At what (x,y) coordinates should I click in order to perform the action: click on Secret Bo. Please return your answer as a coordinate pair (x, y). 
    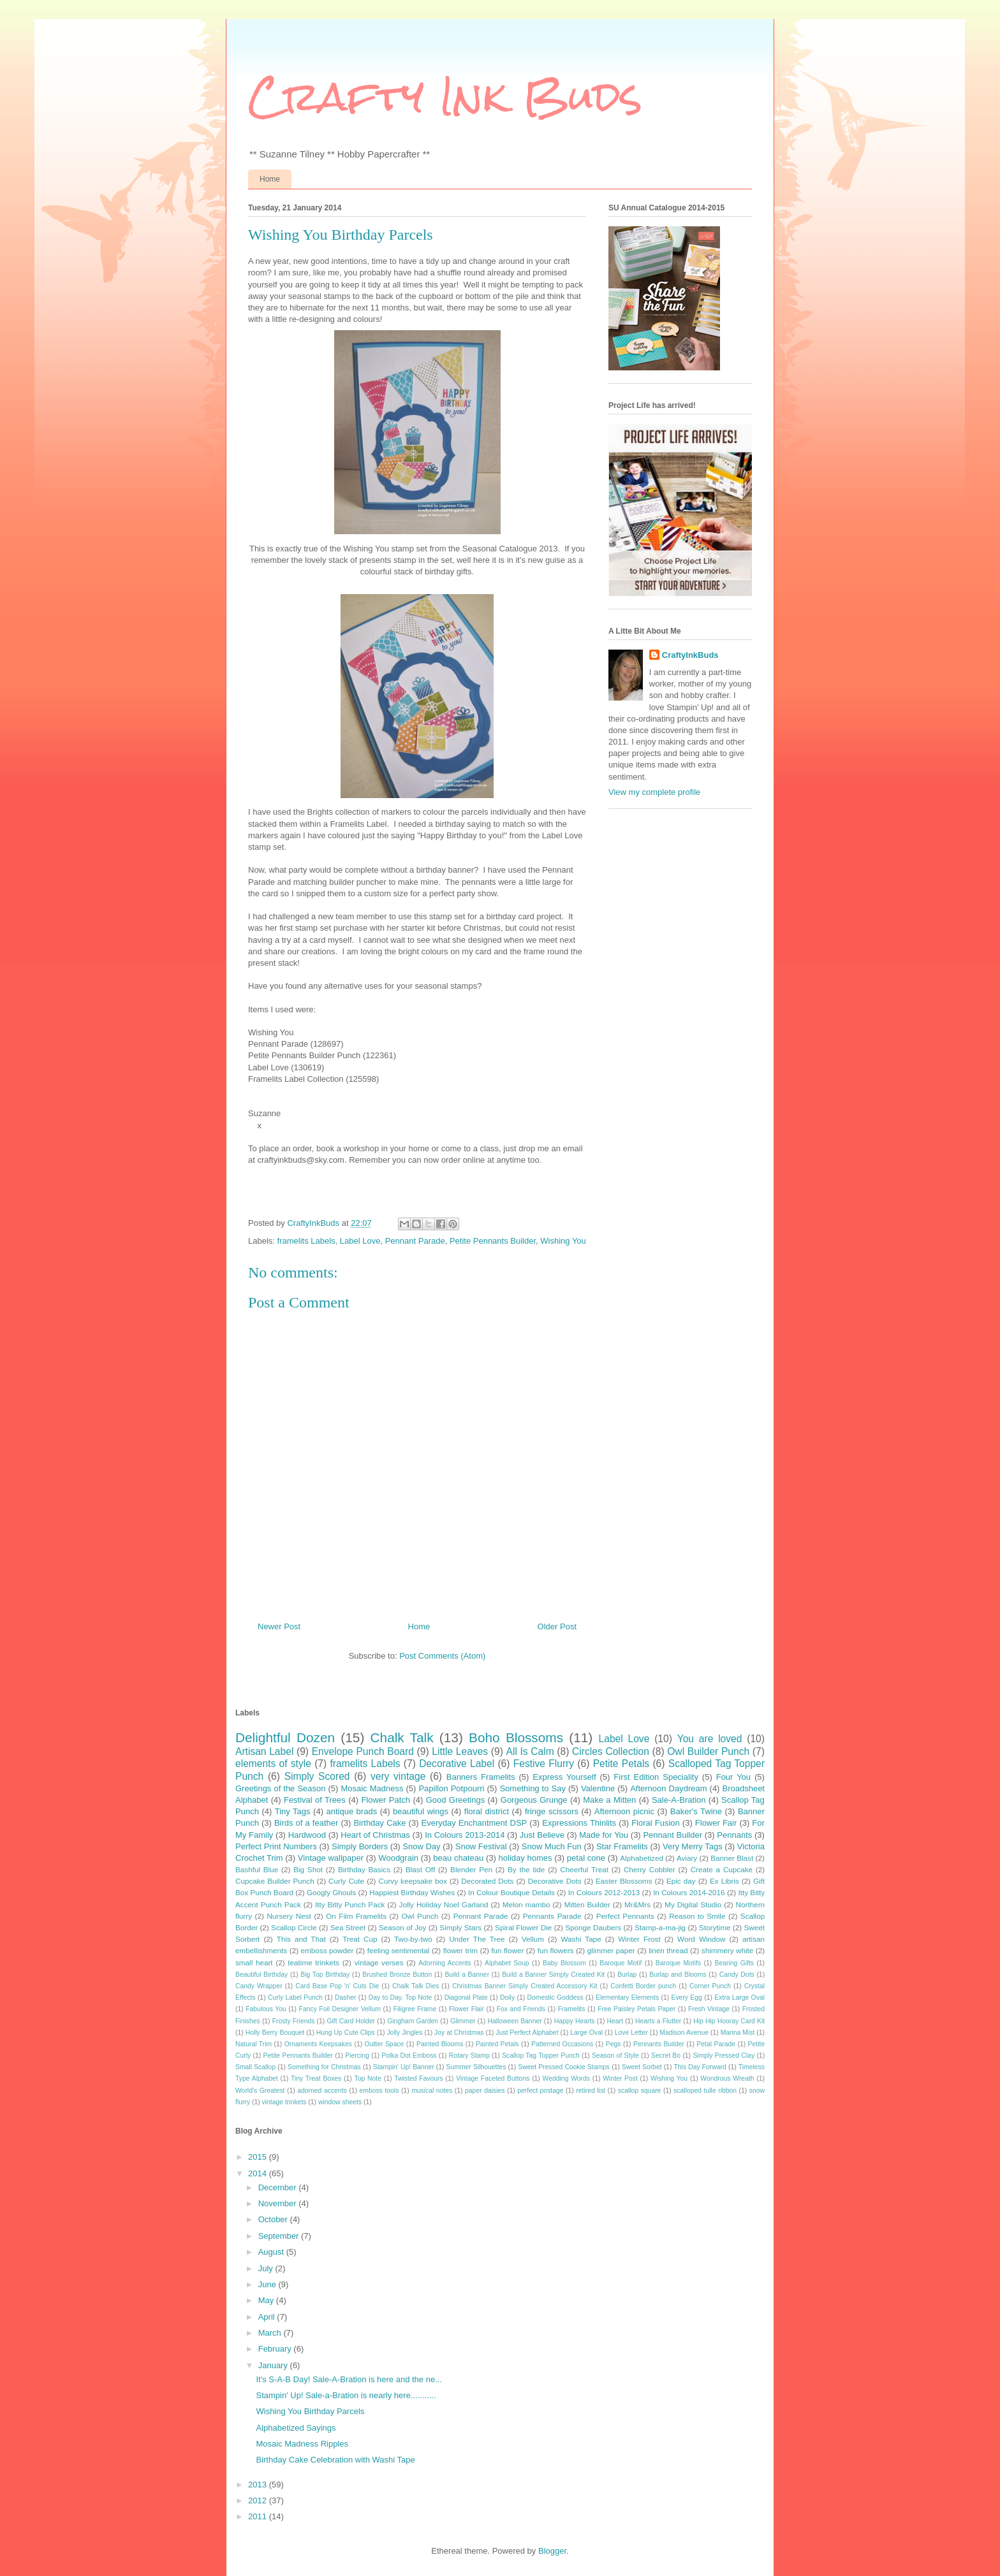
    Looking at the image, I should click on (665, 2055).